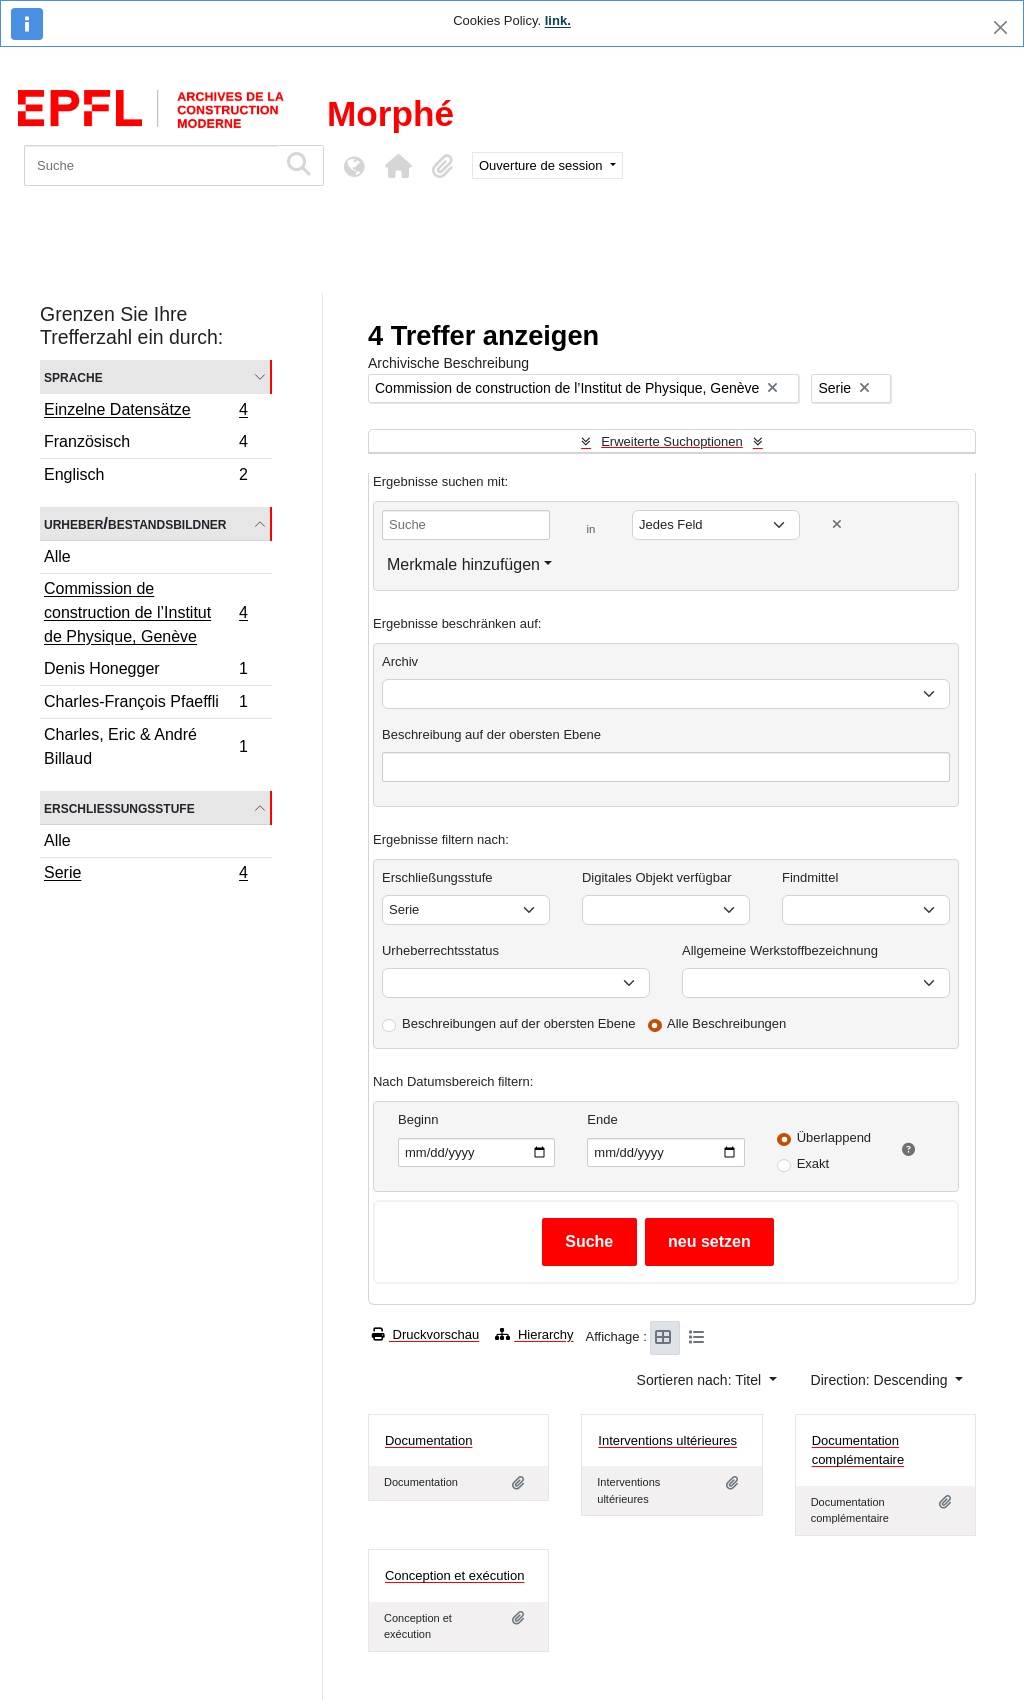  I want to click on [Suche], so click(150, 165).